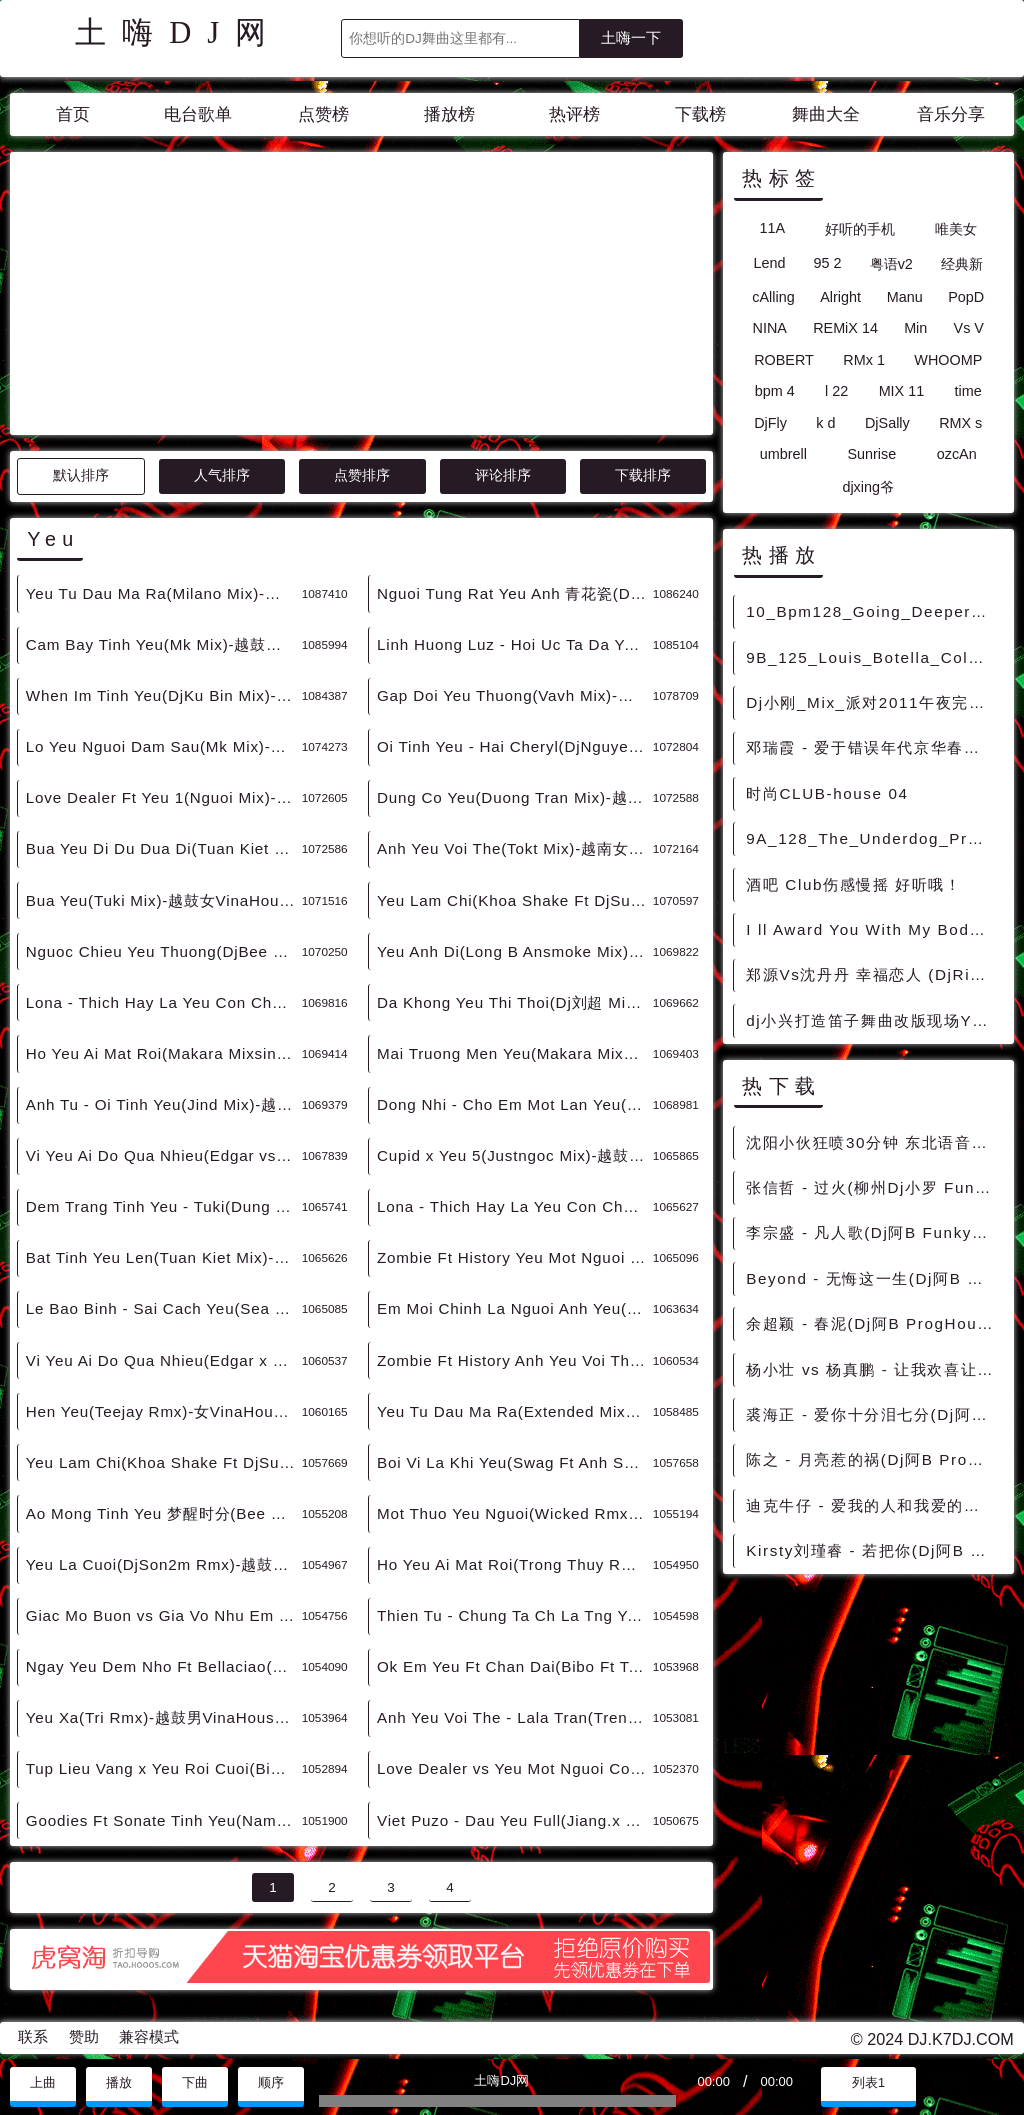 The height and width of the screenshot is (2115, 1024). Describe the element at coordinates (873, 838) in the screenshot. I see `9A_128_The_Underdog_Project_Summer_Jam[Kolya_Funk_Shkurin_Remix]` at that location.